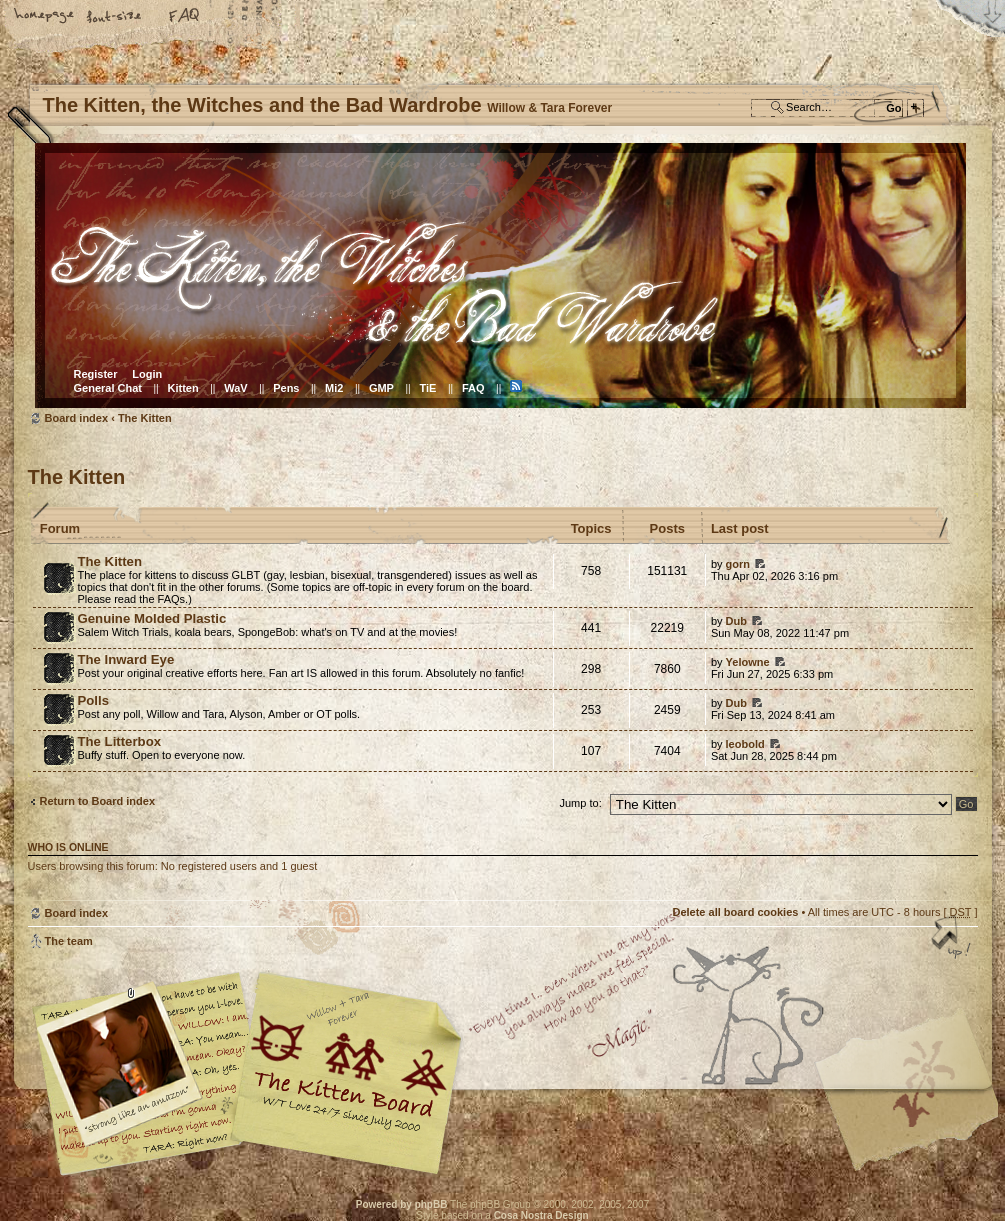  What do you see at coordinates (348, 1066) in the screenshot?
I see `Willow & Tara Forever` at bounding box center [348, 1066].